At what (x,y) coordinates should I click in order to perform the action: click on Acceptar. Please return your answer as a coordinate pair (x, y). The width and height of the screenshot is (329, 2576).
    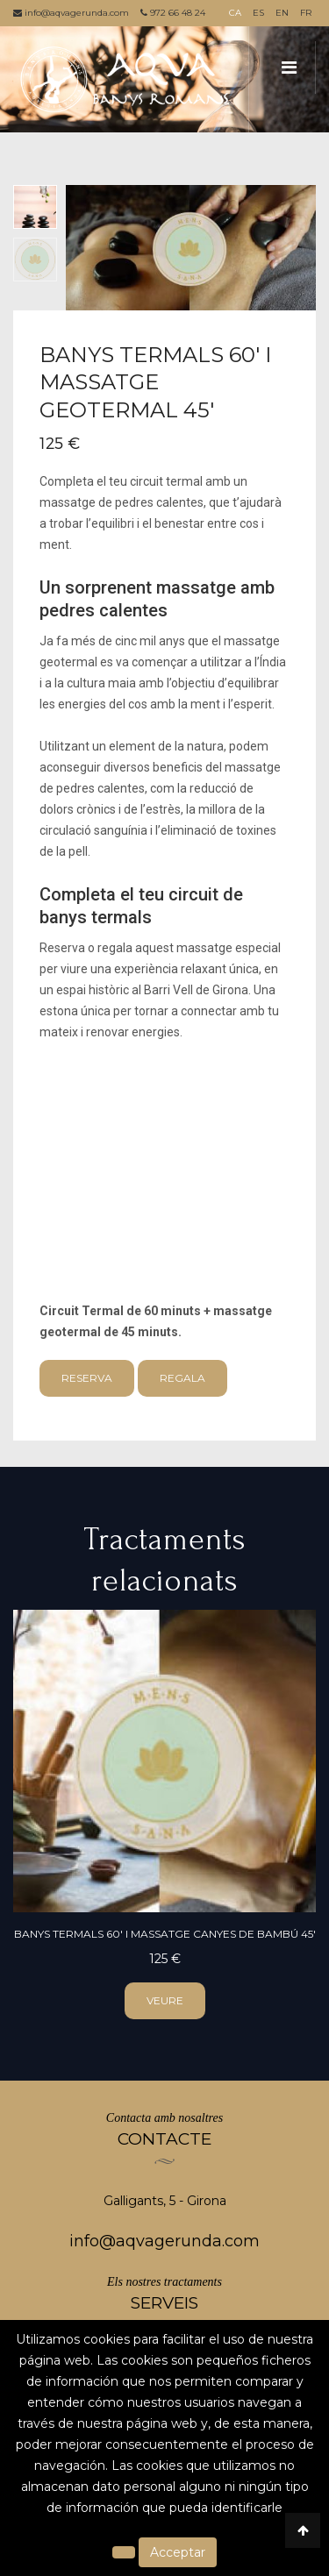
    Looking at the image, I should click on (177, 2552).